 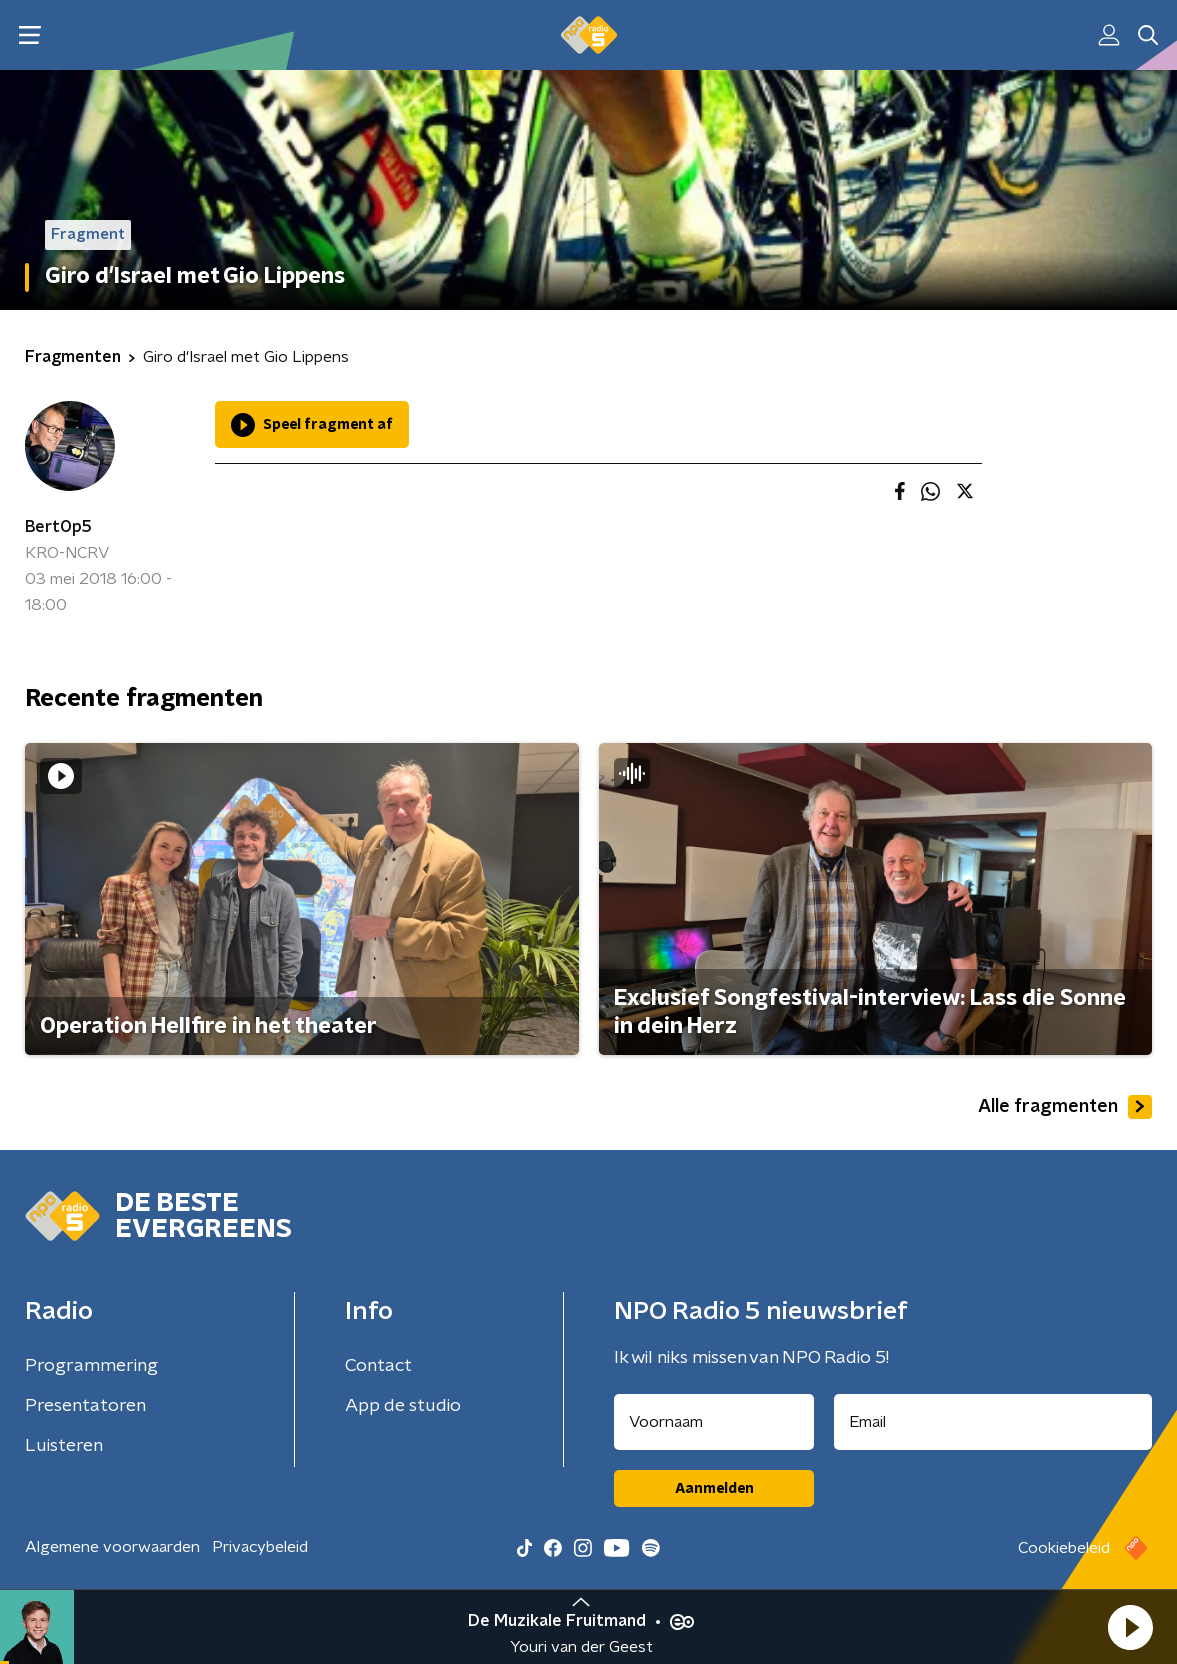 What do you see at coordinates (993, 1422) in the screenshot?
I see `[emailadres voor nieuwsbrief]` at bounding box center [993, 1422].